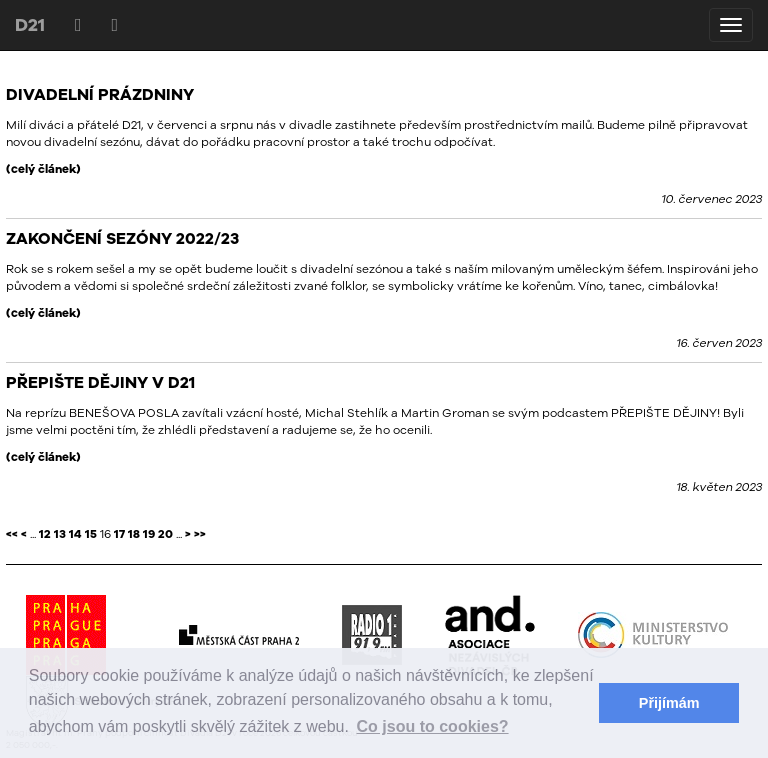 This screenshot has width=768, height=758. What do you see at coordinates (43, 169) in the screenshot?
I see `(celý článek)` at bounding box center [43, 169].